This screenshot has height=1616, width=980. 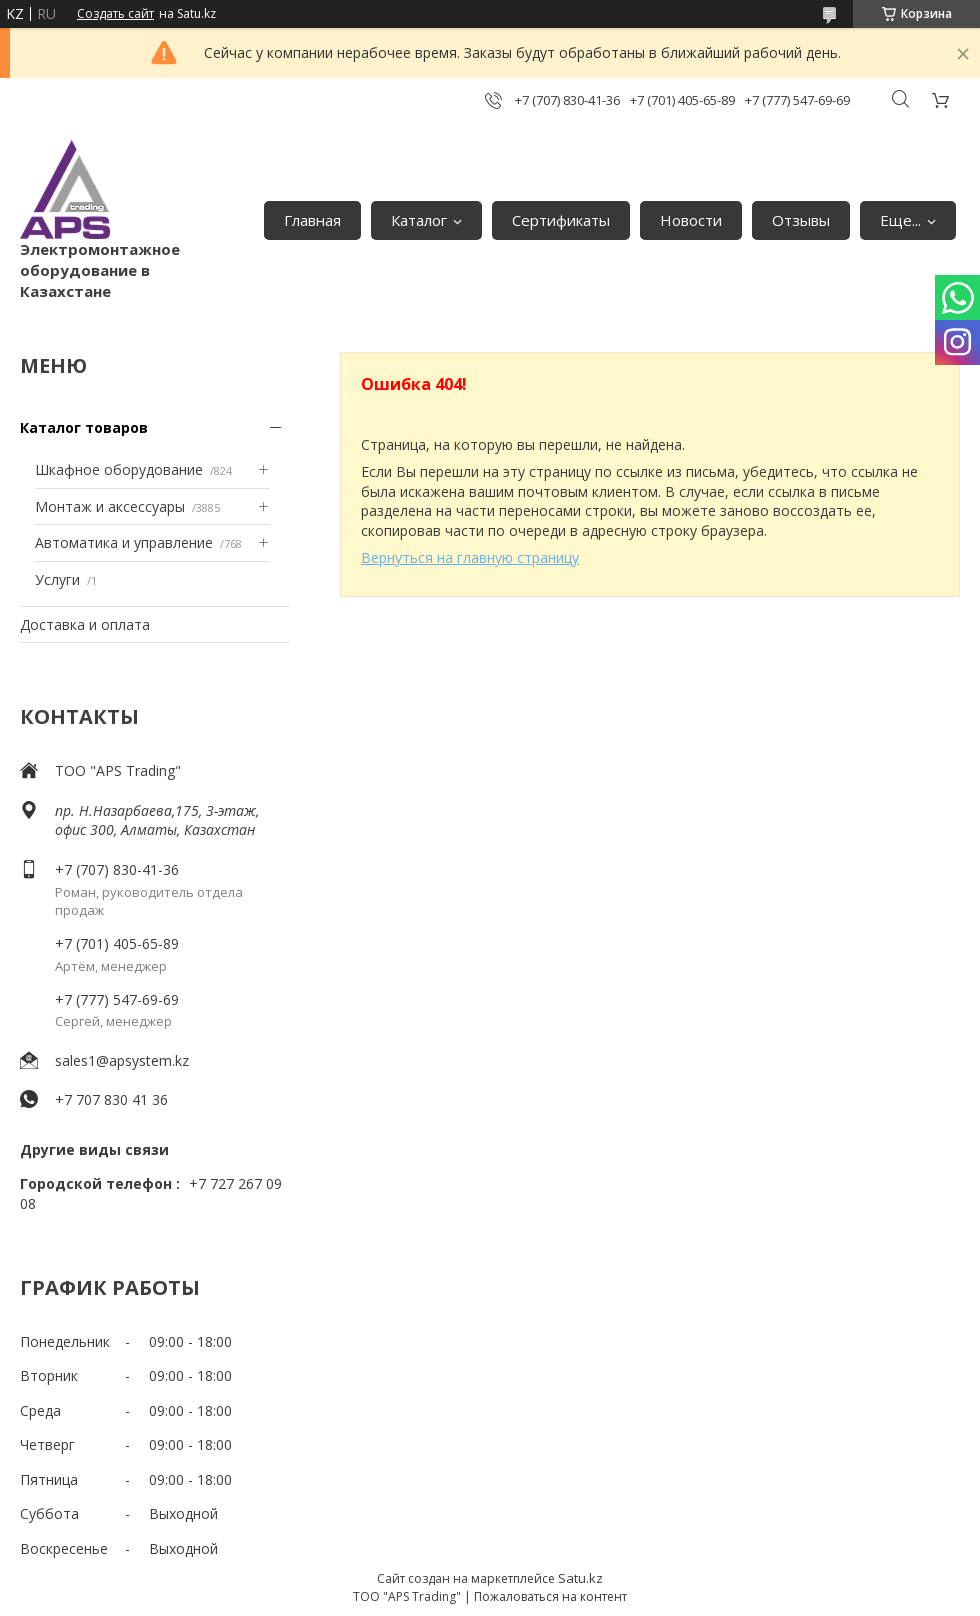 What do you see at coordinates (580, 1578) in the screenshot?
I see `Satu.kz` at bounding box center [580, 1578].